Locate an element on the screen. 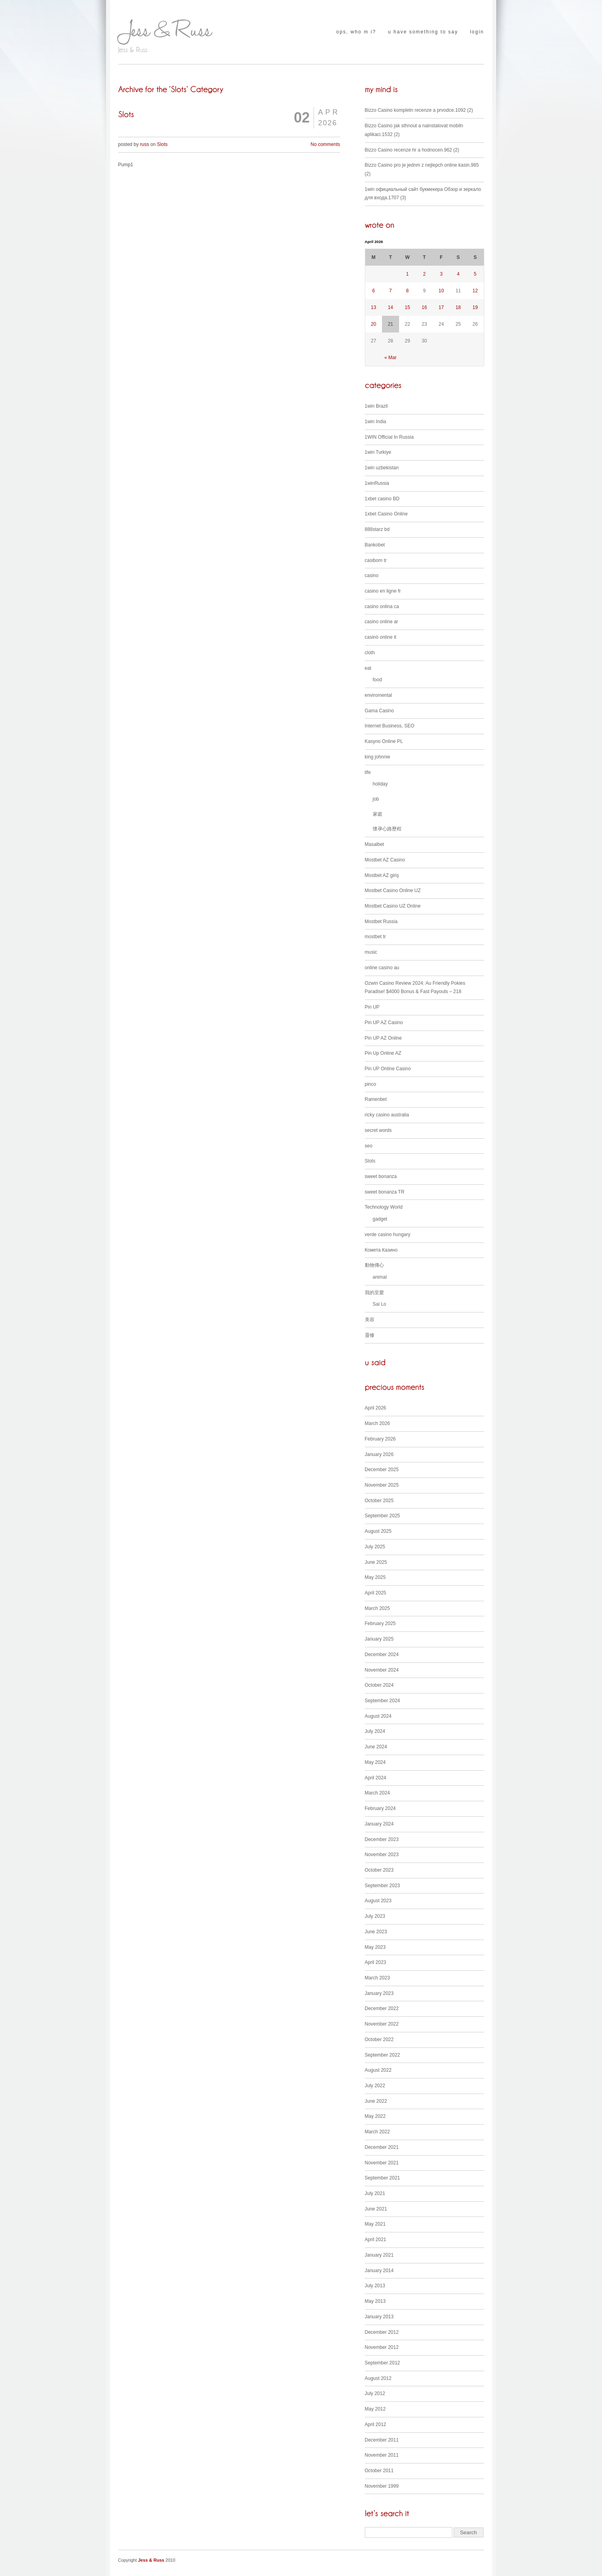 This screenshot has height=2576, width=602. August 2022 is located at coordinates (378, 2070).